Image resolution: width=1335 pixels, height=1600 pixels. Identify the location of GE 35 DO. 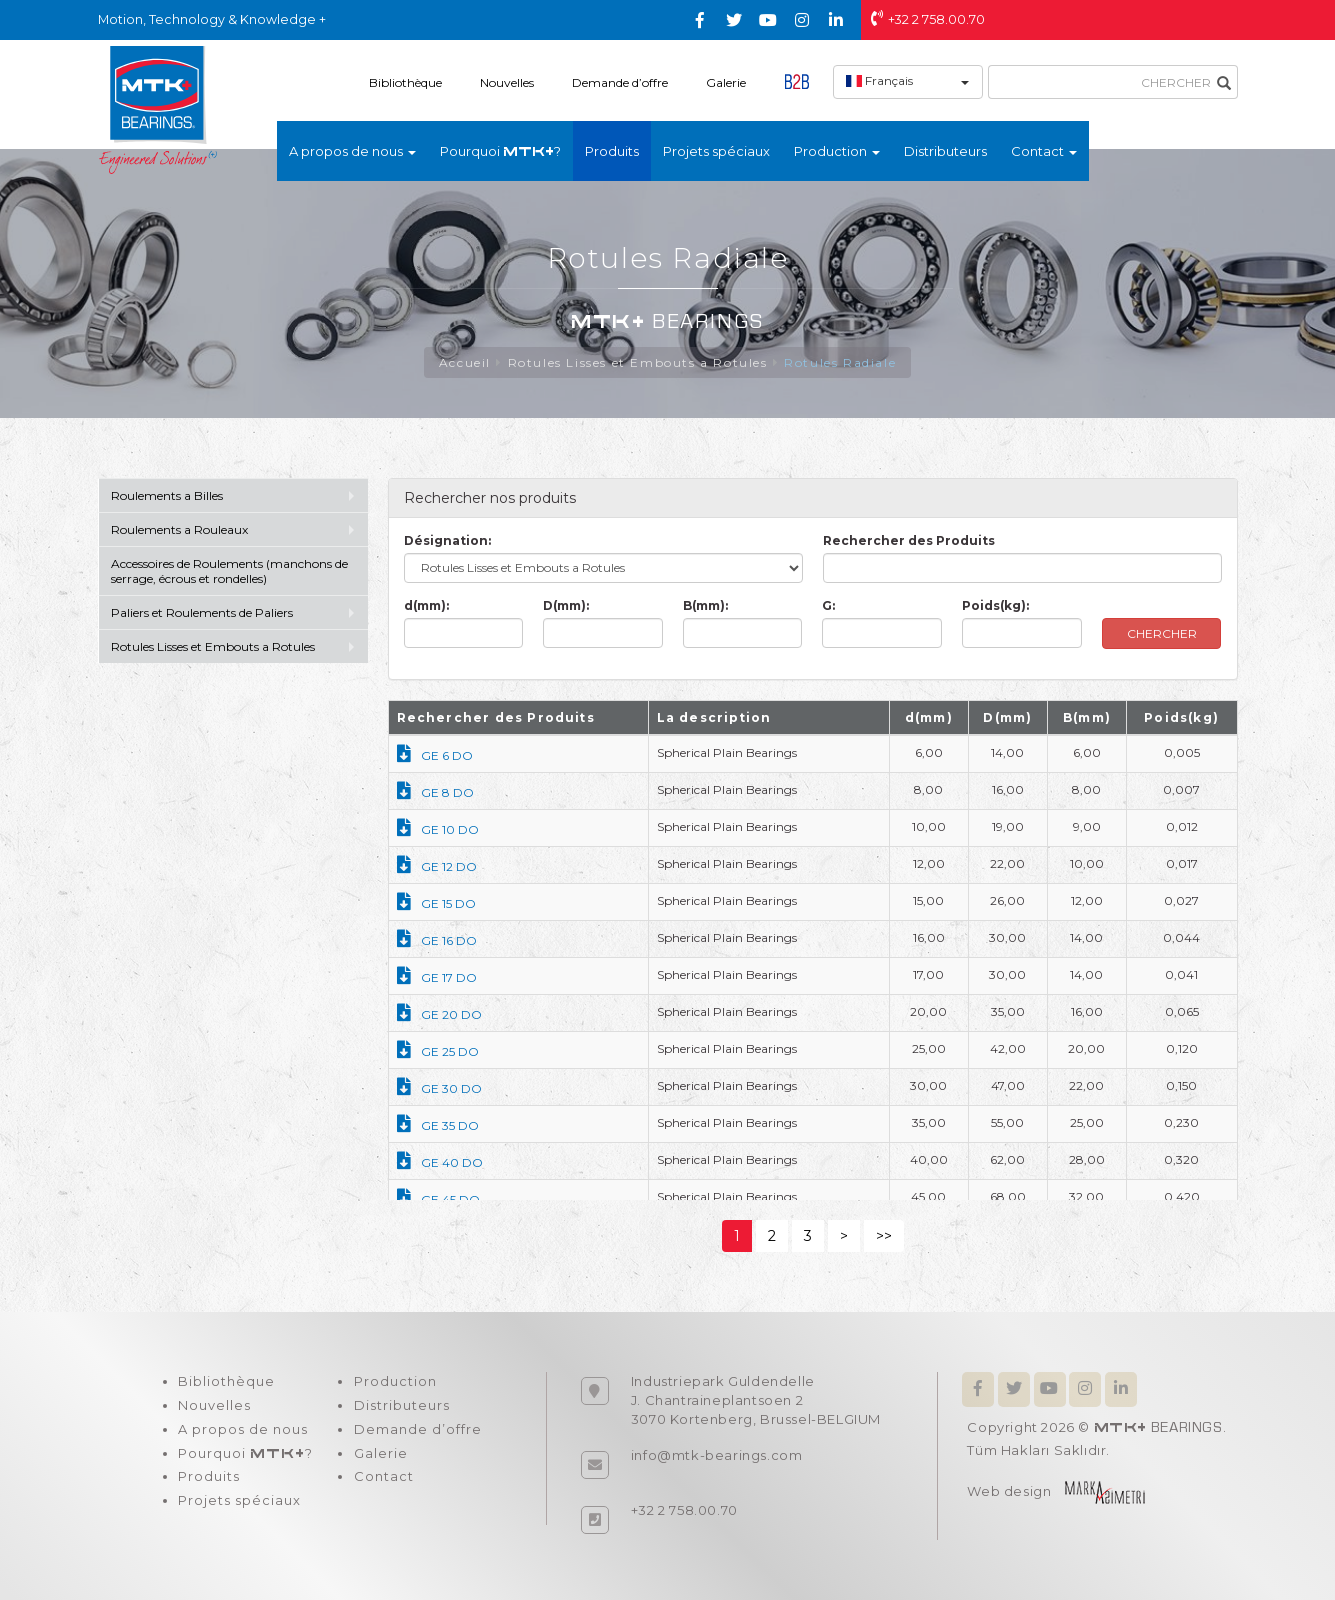
(438, 1125).